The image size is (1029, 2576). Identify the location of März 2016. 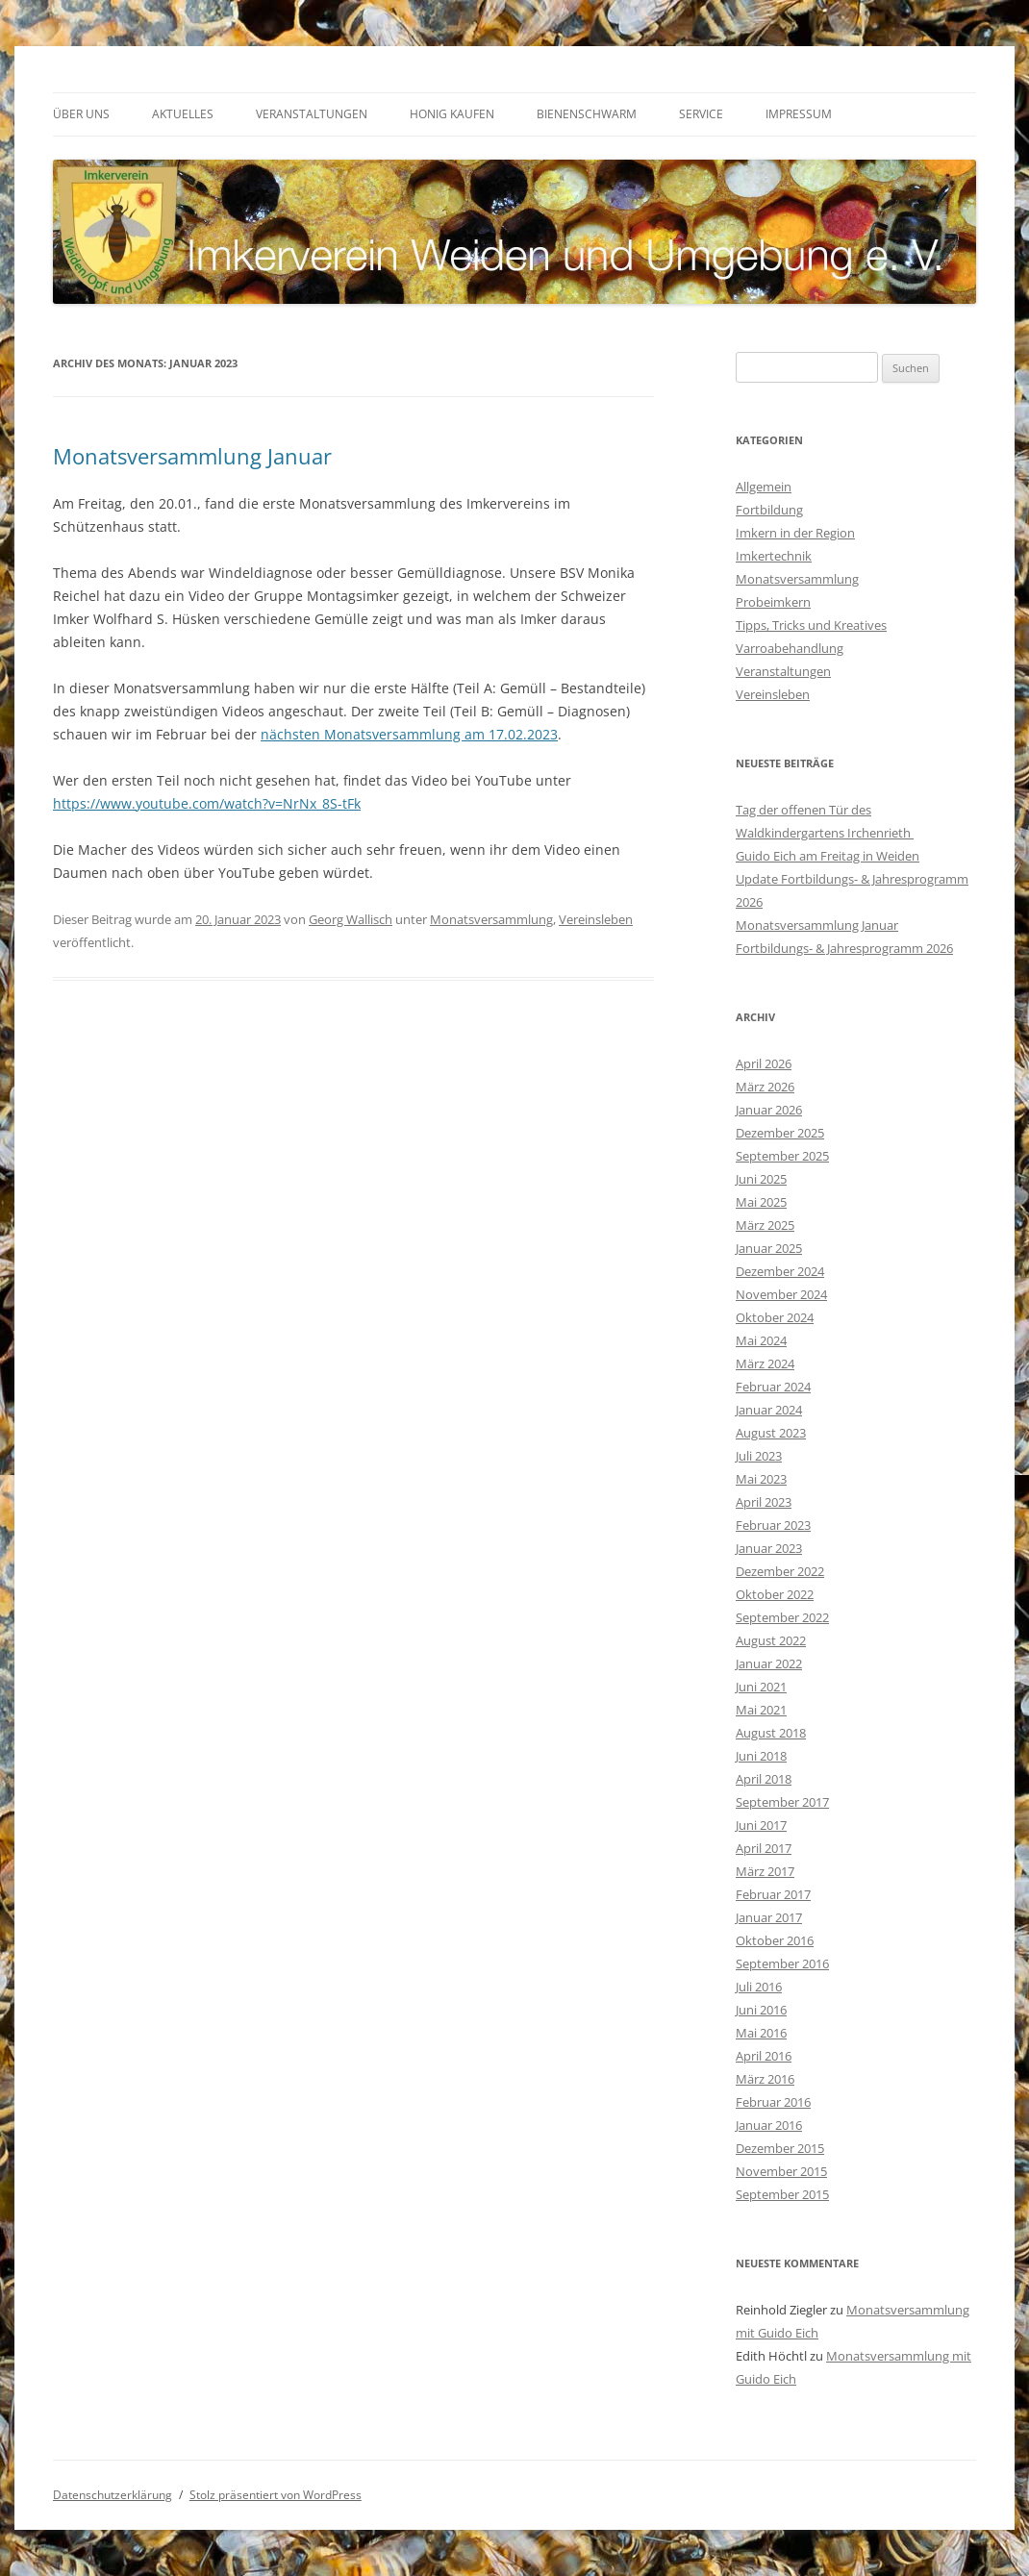
(765, 2079).